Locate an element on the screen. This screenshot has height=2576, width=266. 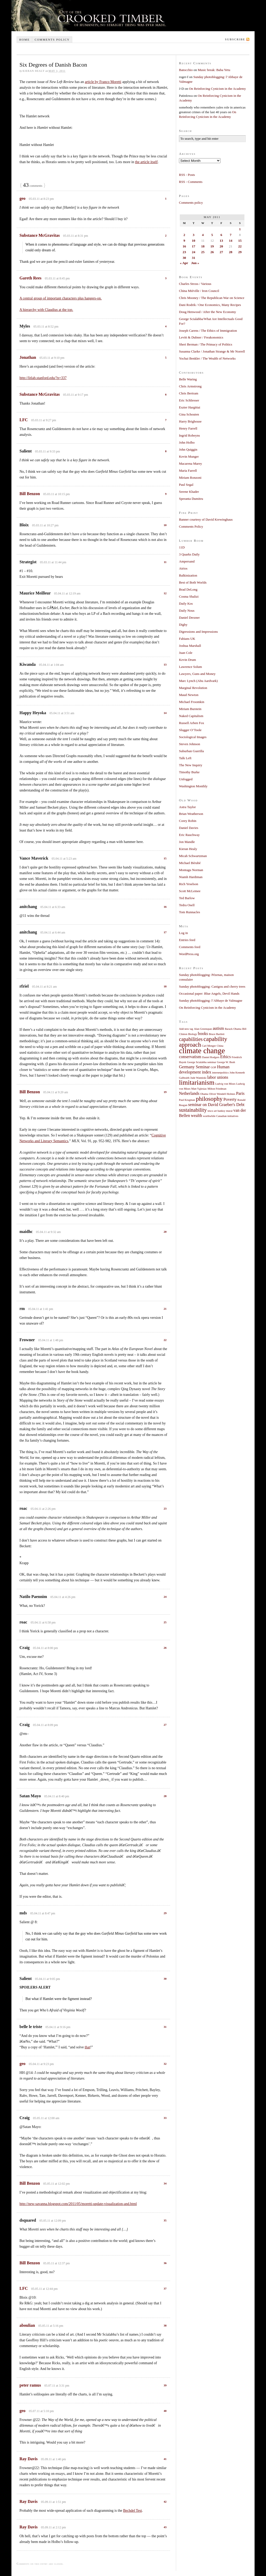
Eszter Hargittai is located at coordinates (189, 407).